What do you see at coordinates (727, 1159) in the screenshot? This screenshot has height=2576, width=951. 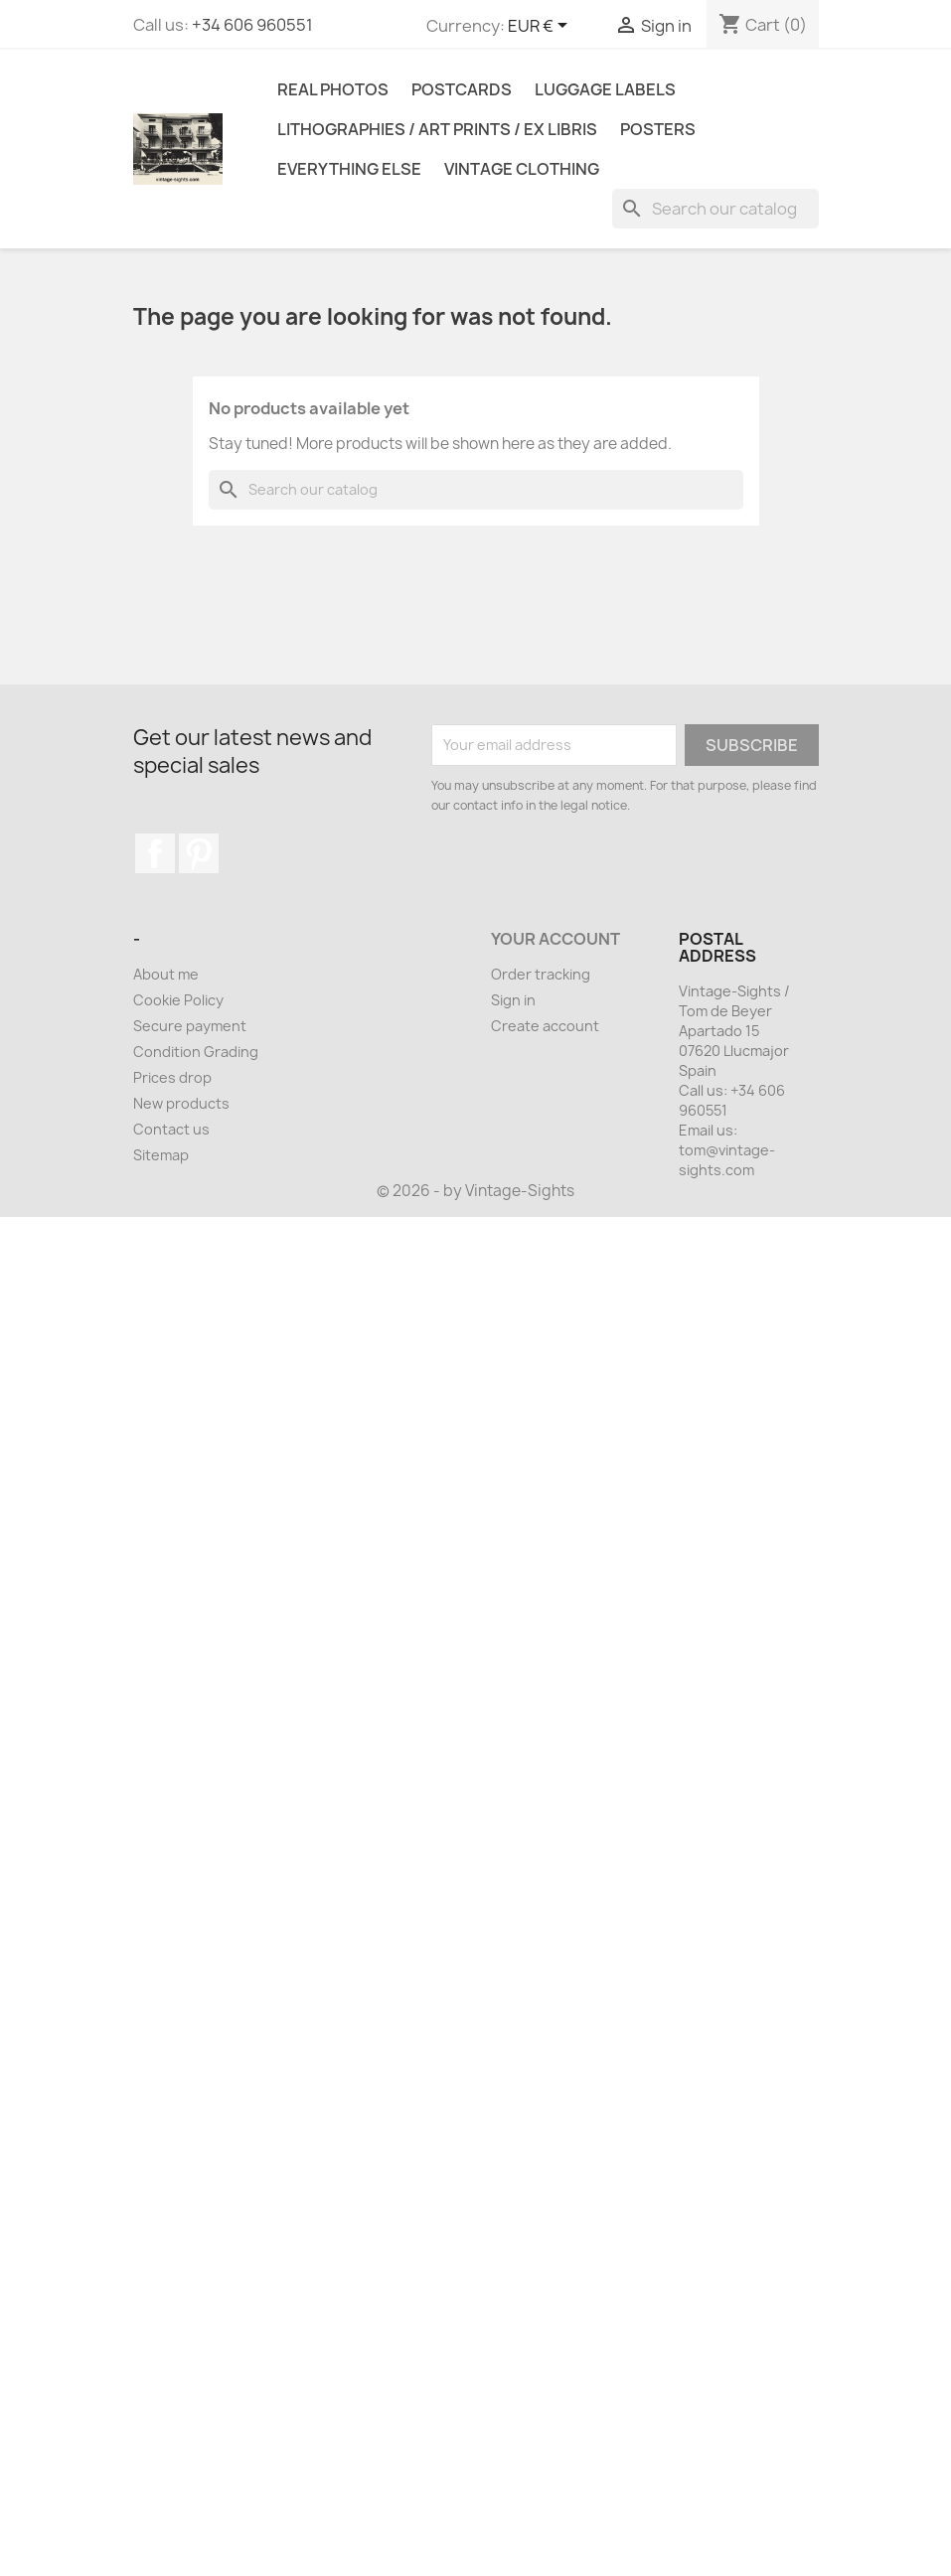 I see `tom@vintage-sights.com` at bounding box center [727, 1159].